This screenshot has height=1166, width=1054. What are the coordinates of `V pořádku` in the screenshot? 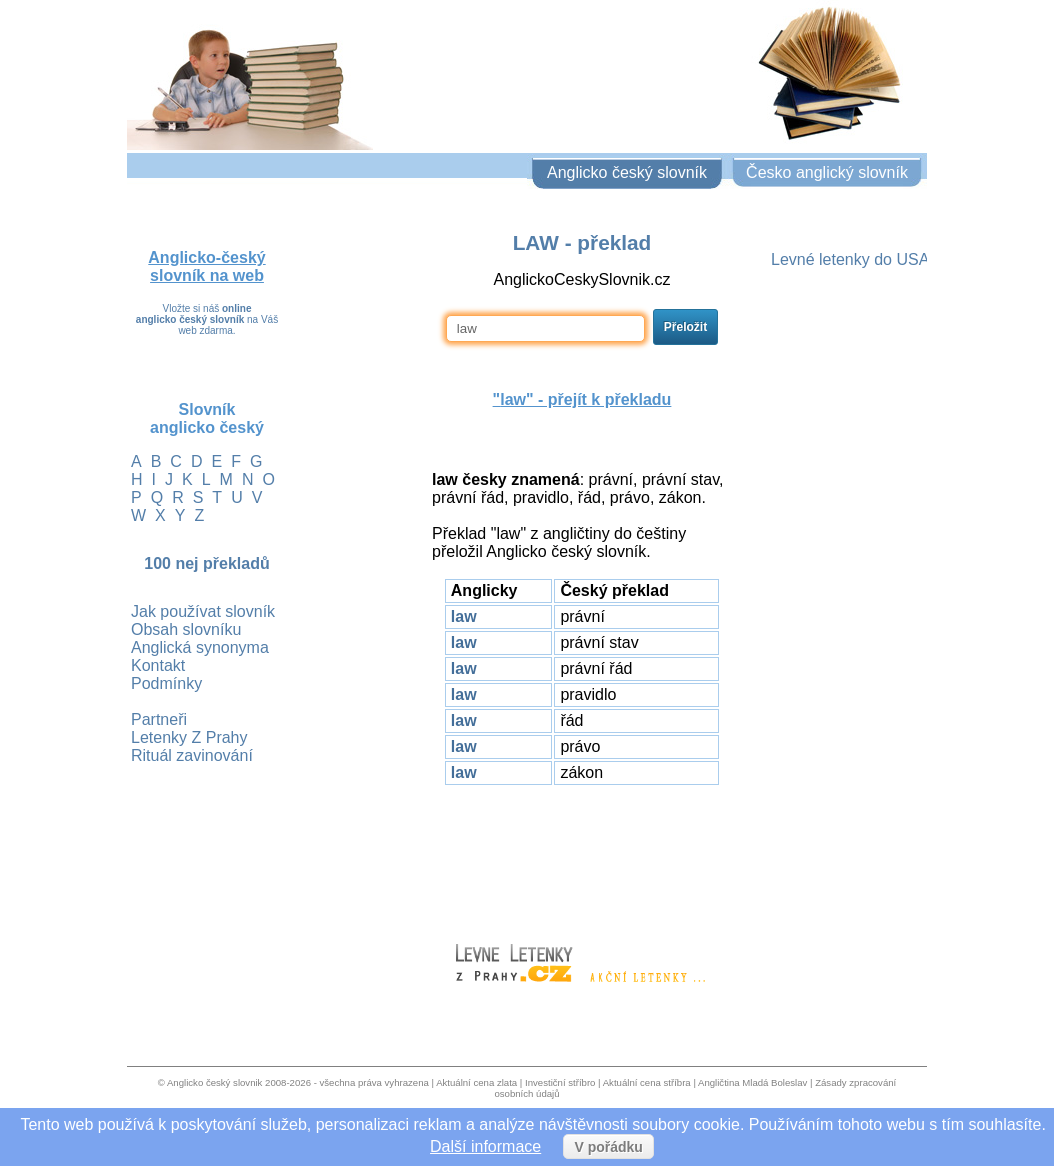 It's located at (608, 1147).